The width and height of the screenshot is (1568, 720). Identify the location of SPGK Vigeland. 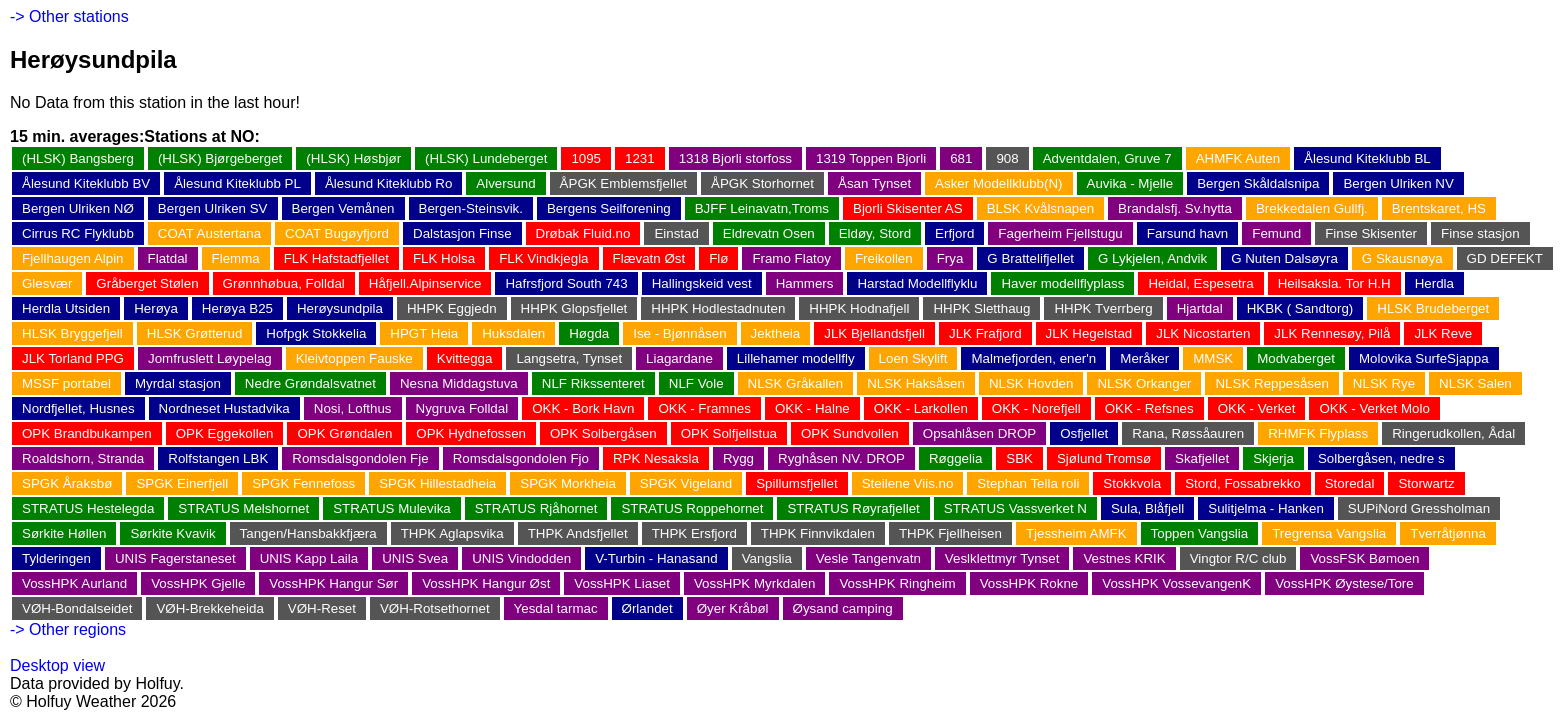
(686, 483).